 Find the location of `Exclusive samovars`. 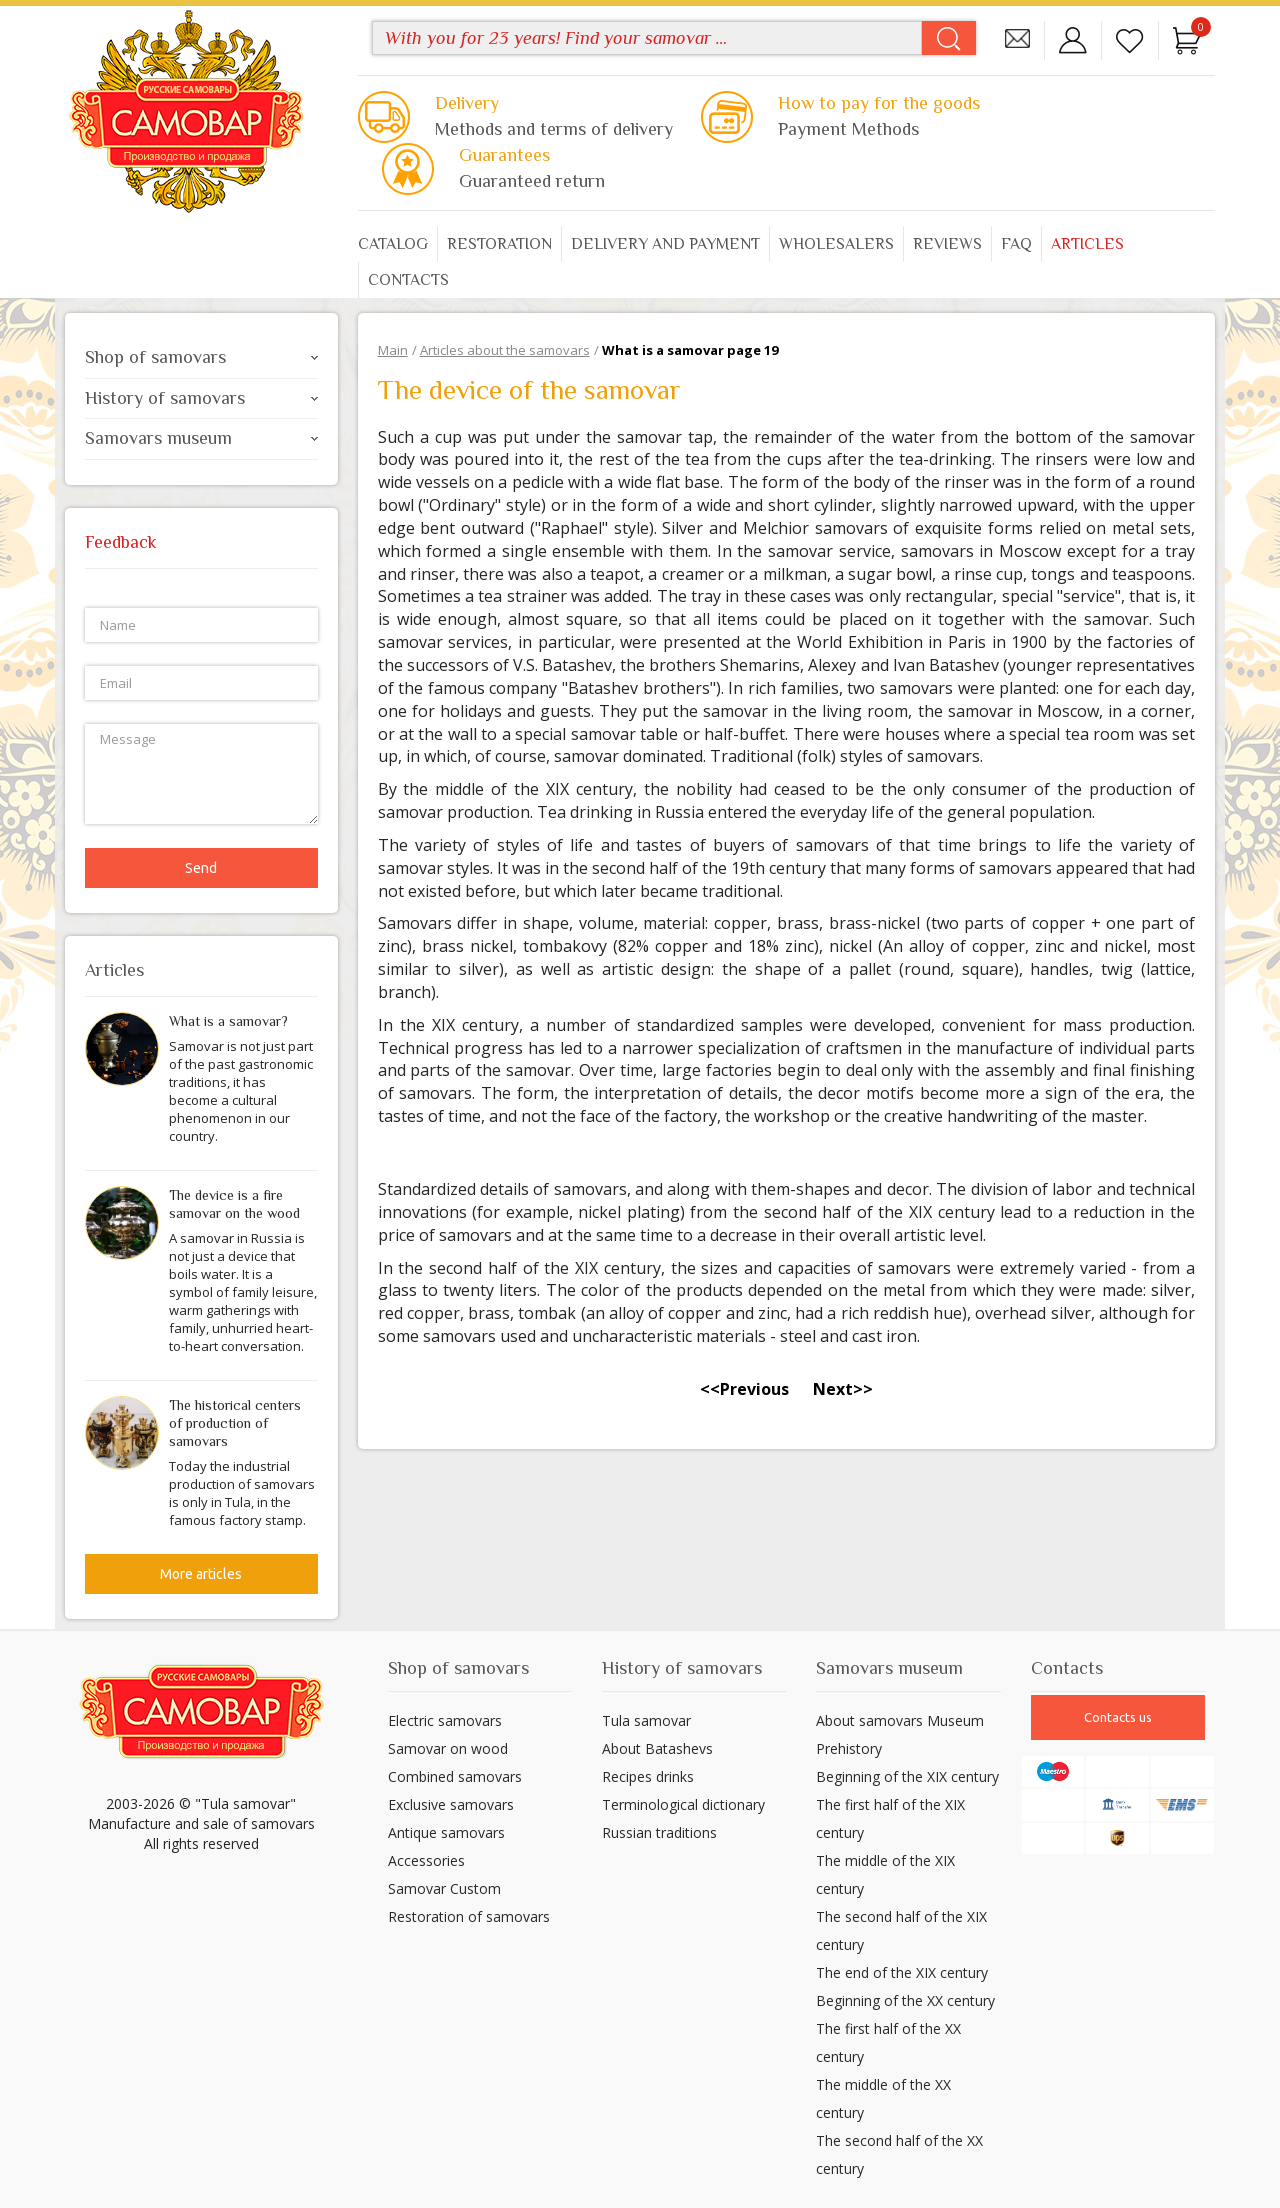

Exclusive samovars is located at coordinates (451, 1804).